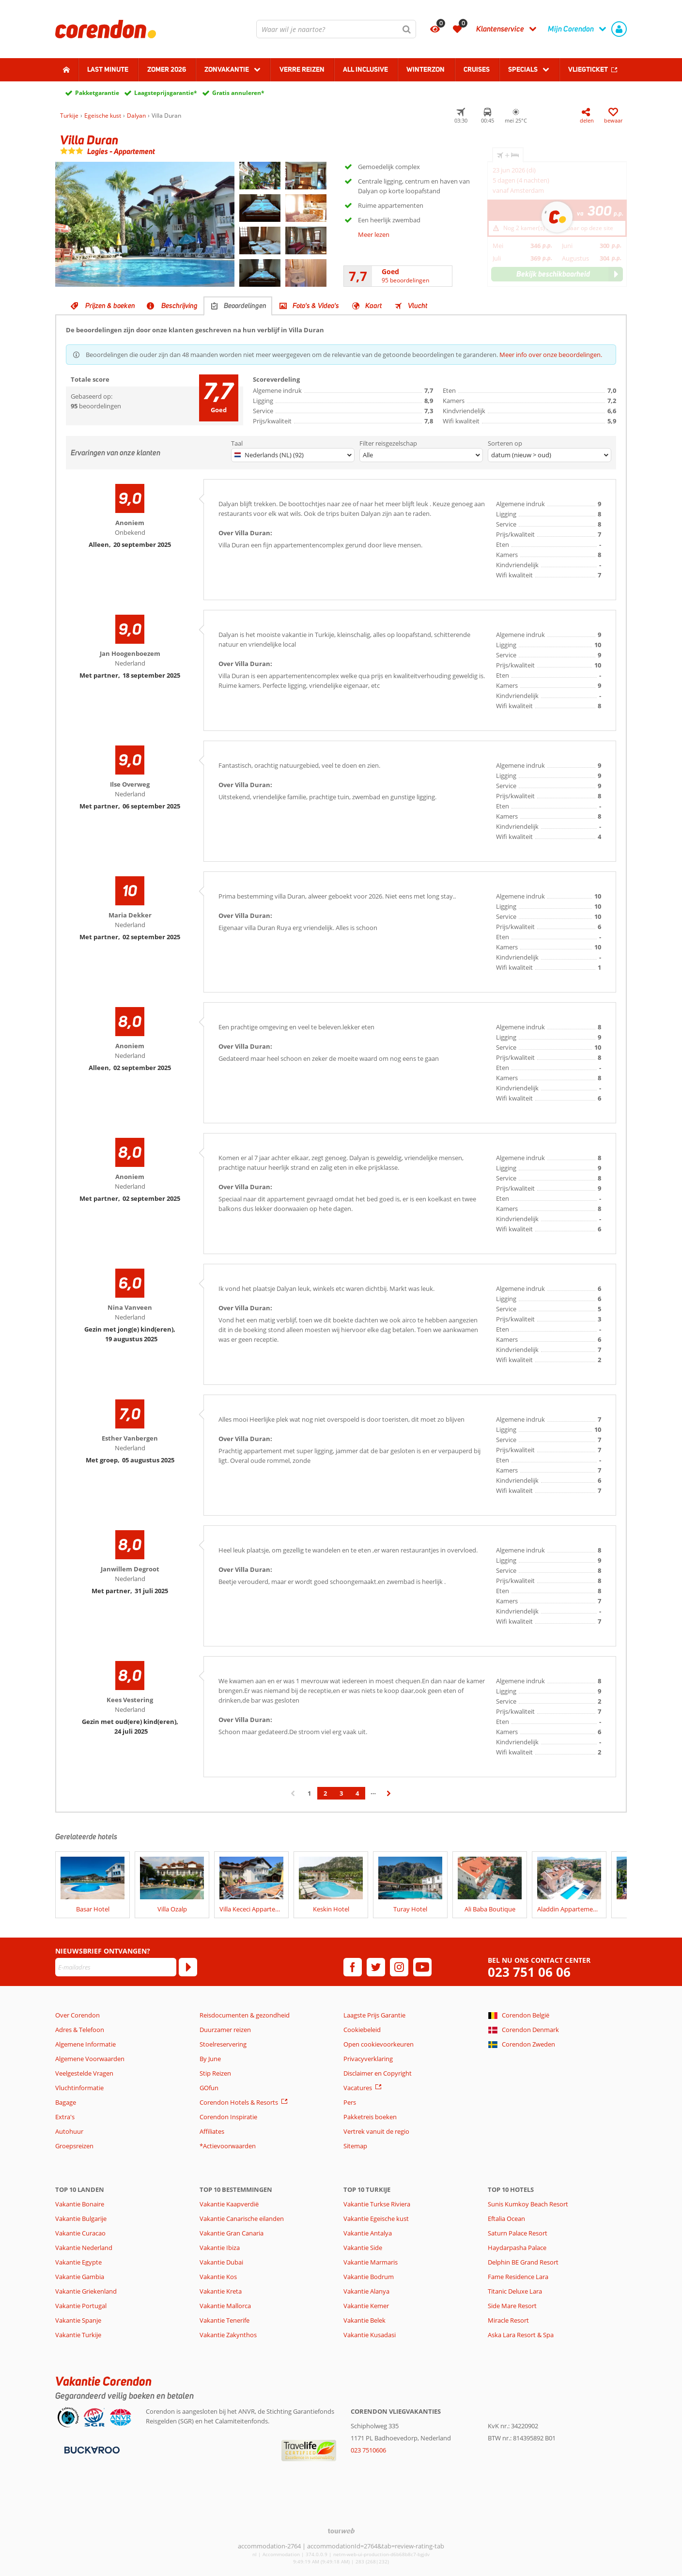  What do you see at coordinates (302, 69) in the screenshot?
I see `Verre reizen` at bounding box center [302, 69].